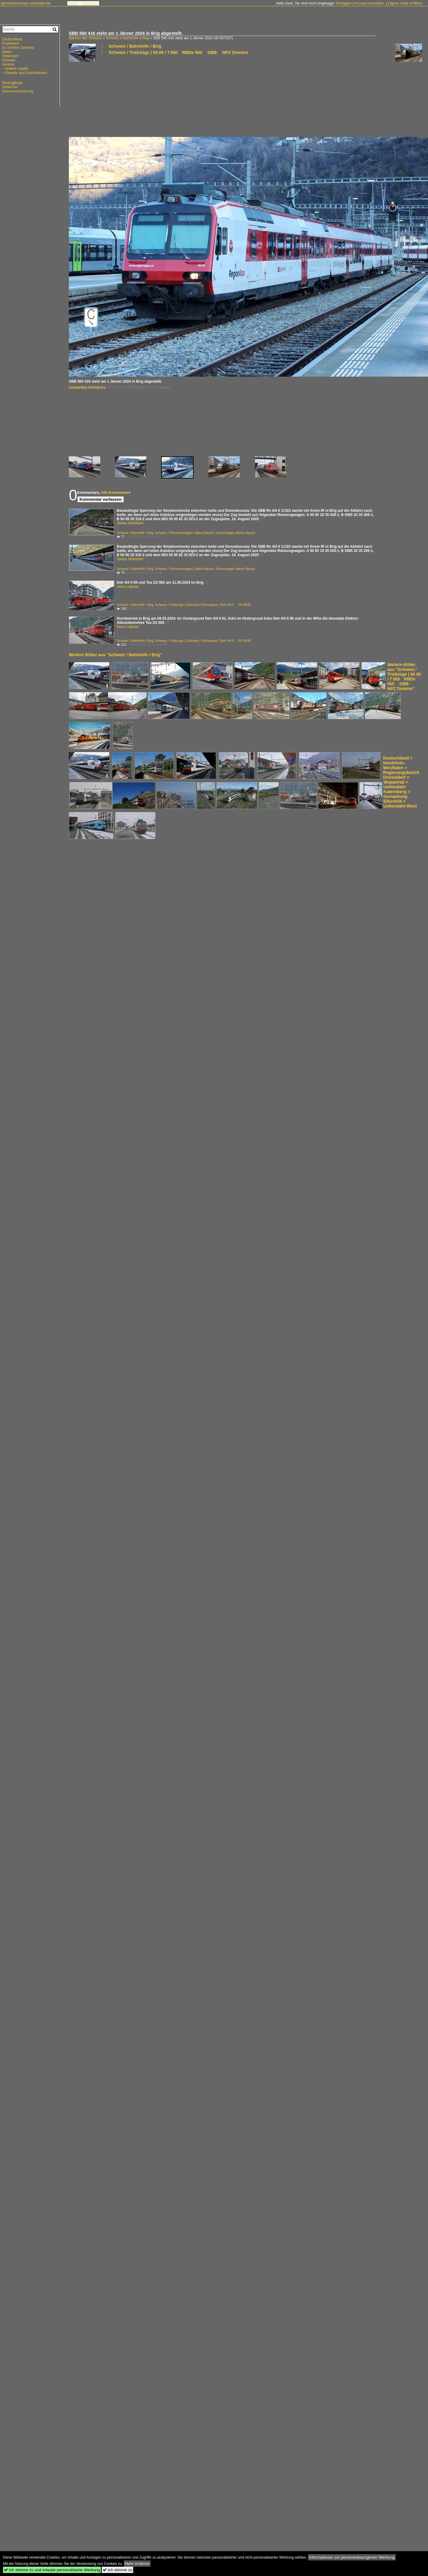 This screenshot has height=2576, width=428. Describe the element at coordinates (145, 38) in the screenshot. I see `Brig` at that location.